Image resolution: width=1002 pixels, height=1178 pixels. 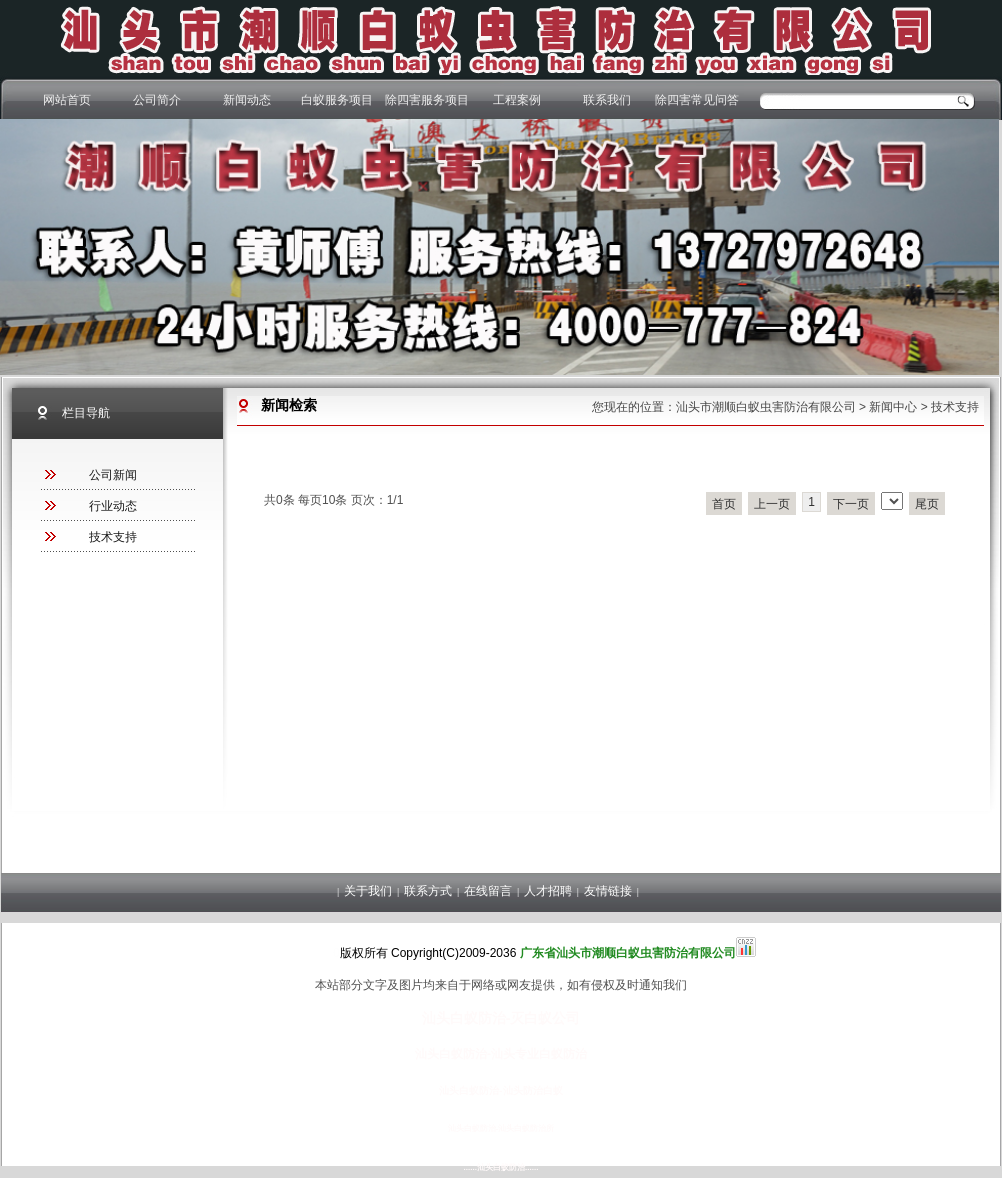 I want to click on 技术支持, so click(x=955, y=407).